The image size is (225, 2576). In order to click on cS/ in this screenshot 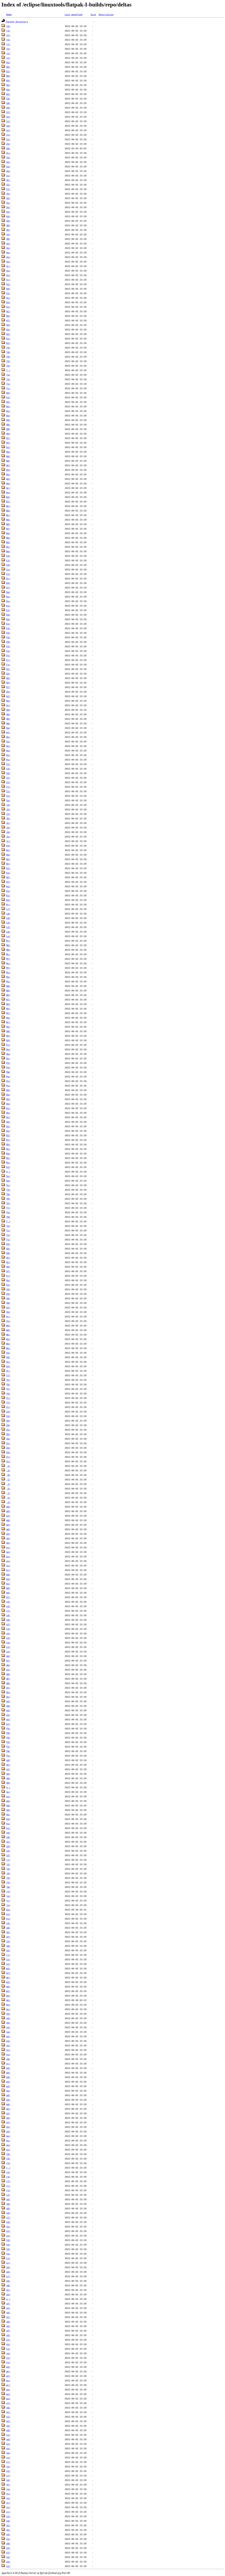, I will do `click(8, 1628)`.